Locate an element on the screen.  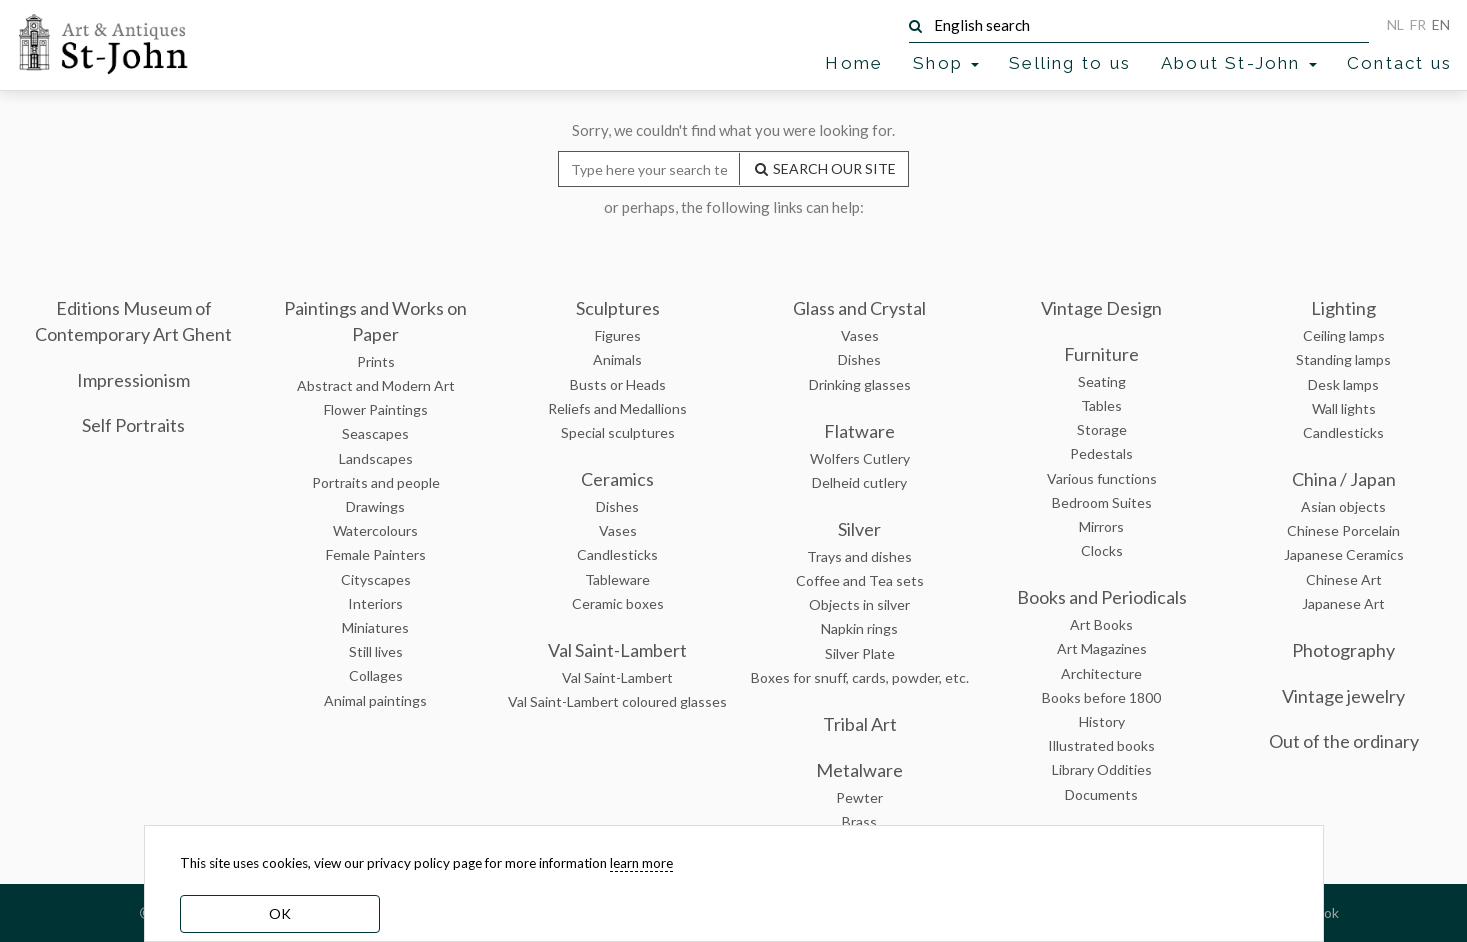
Out of the ordinary is located at coordinates (1344, 741).